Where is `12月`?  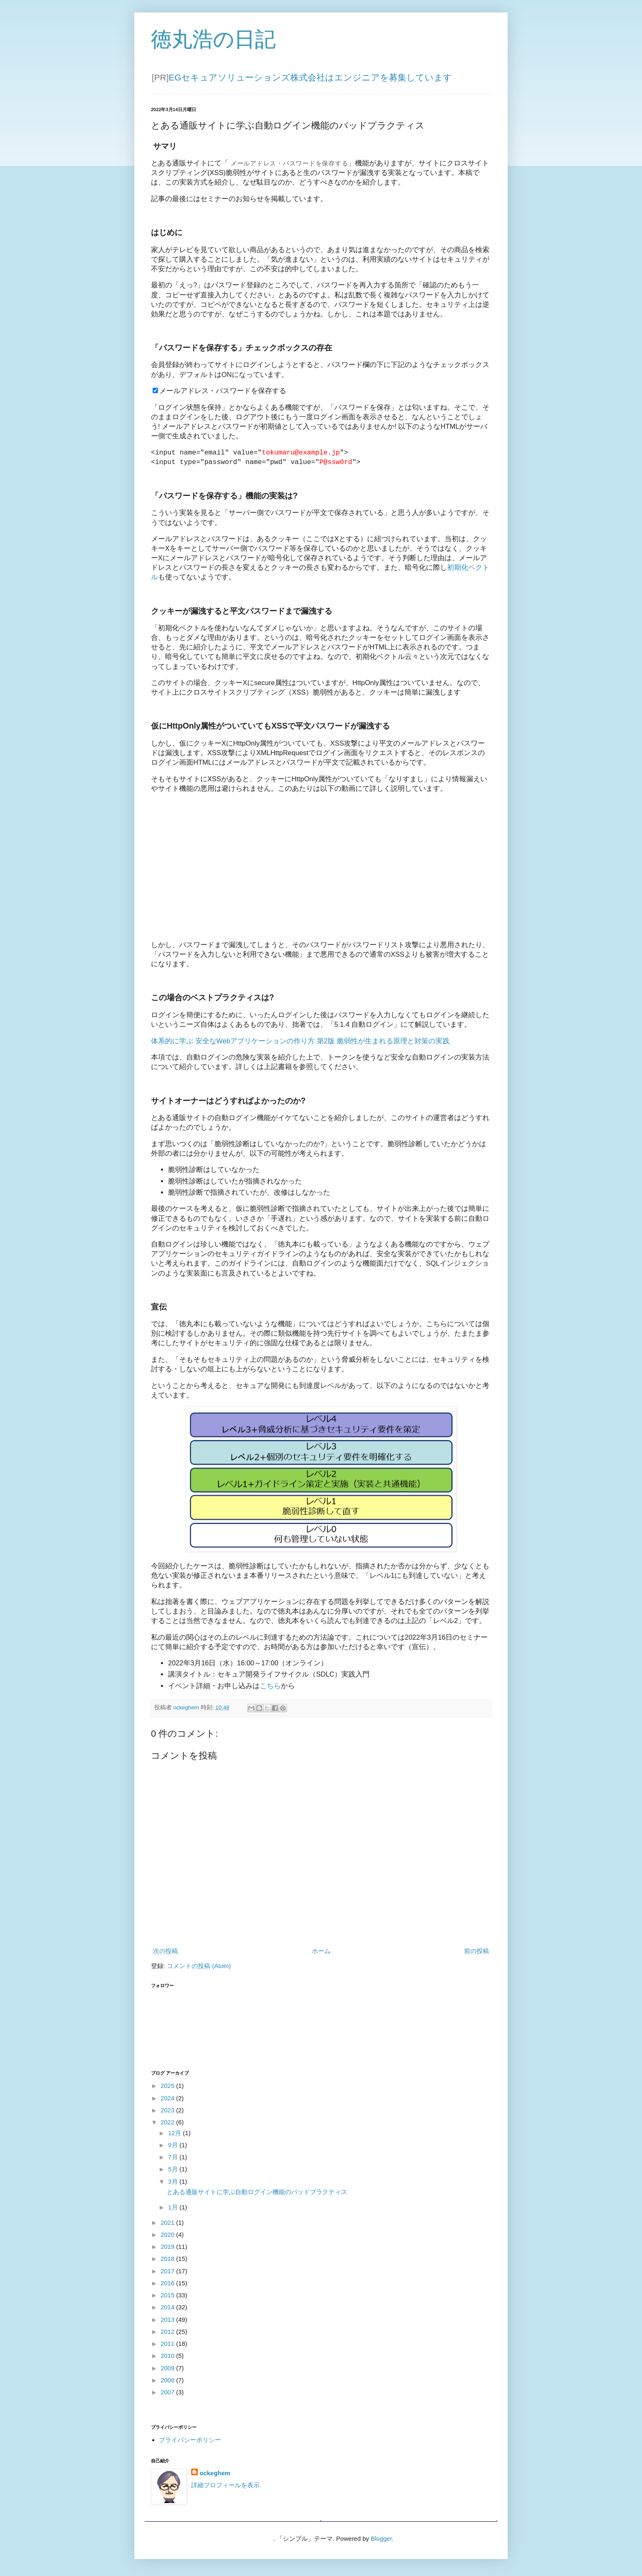 12月 is located at coordinates (175, 2132).